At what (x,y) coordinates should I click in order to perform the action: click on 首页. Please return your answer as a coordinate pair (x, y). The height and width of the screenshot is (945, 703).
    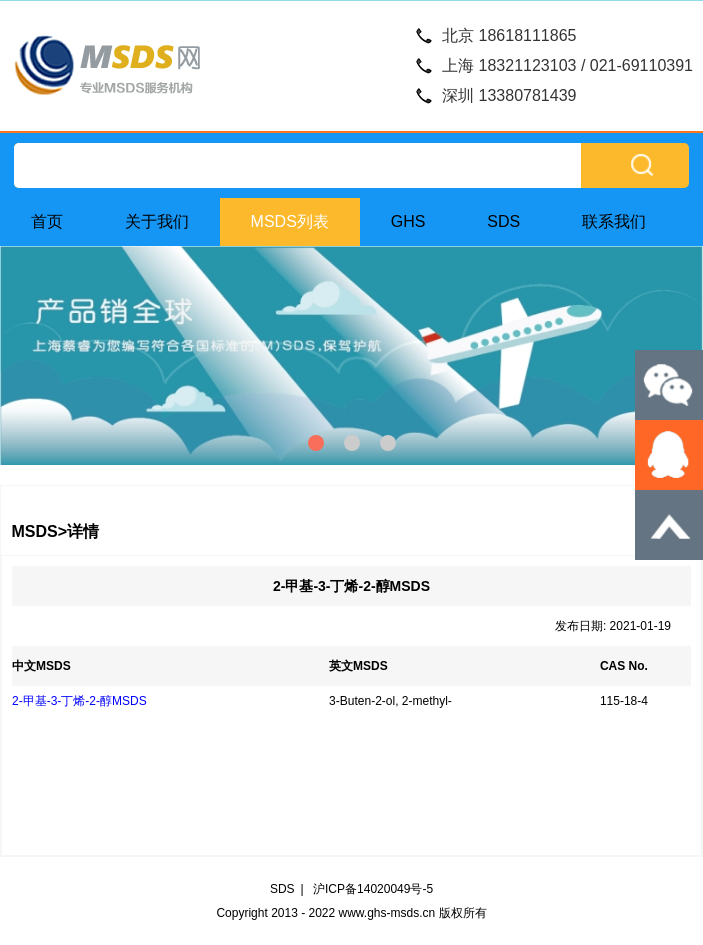
    Looking at the image, I should click on (47, 221).